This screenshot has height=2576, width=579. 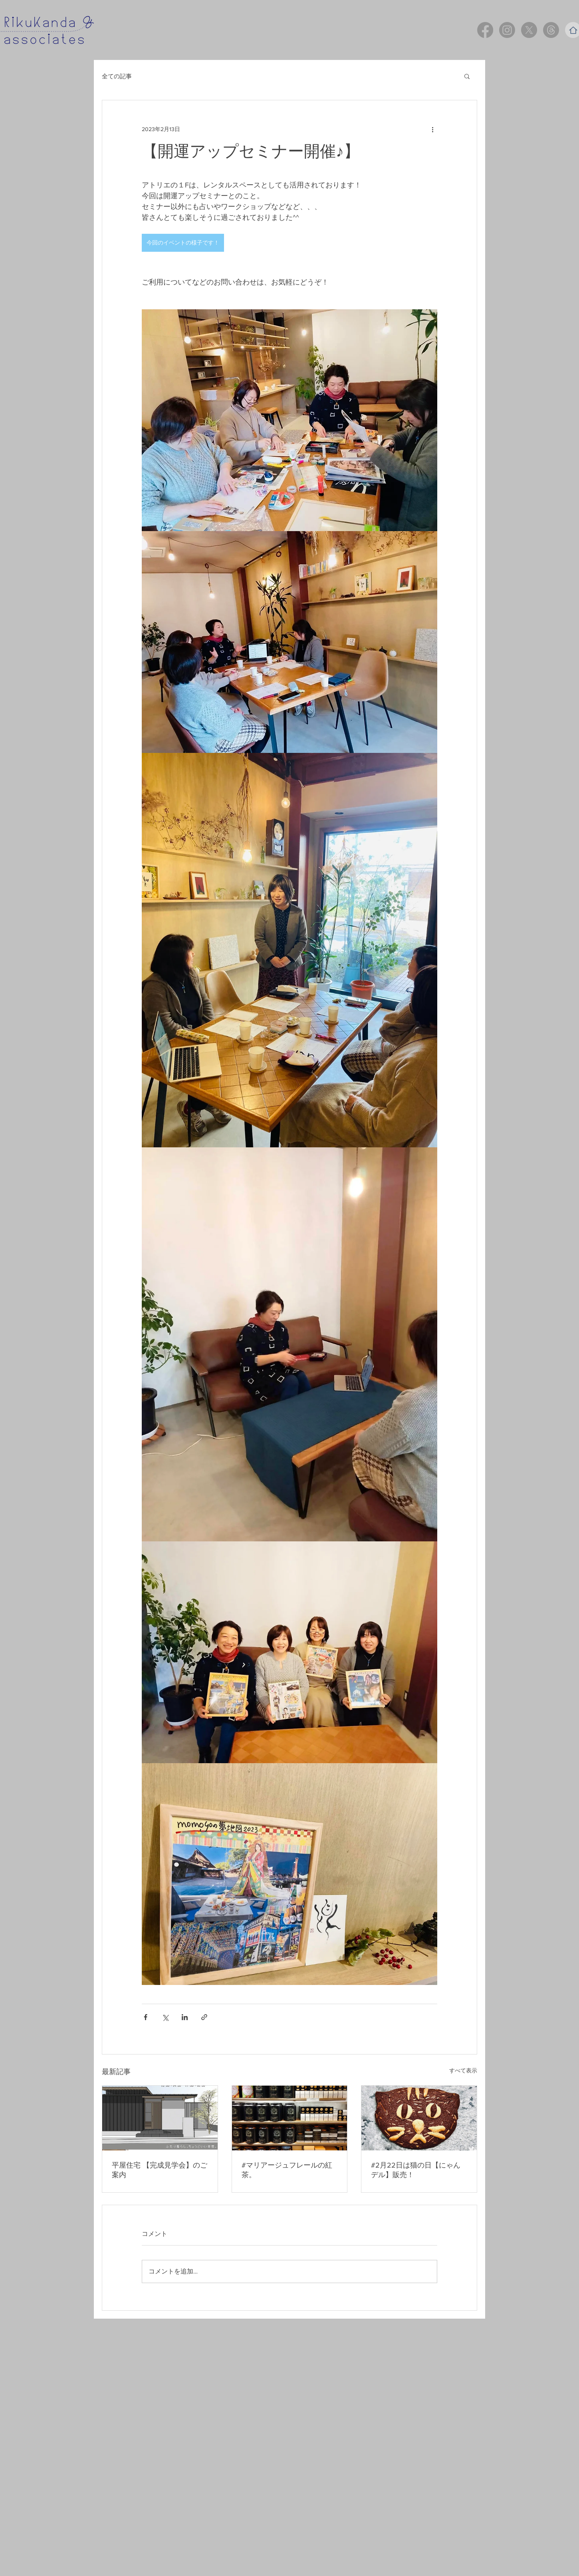 What do you see at coordinates (507, 30) in the screenshot?
I see `[Instagram]` at bounding box center [507, 30].